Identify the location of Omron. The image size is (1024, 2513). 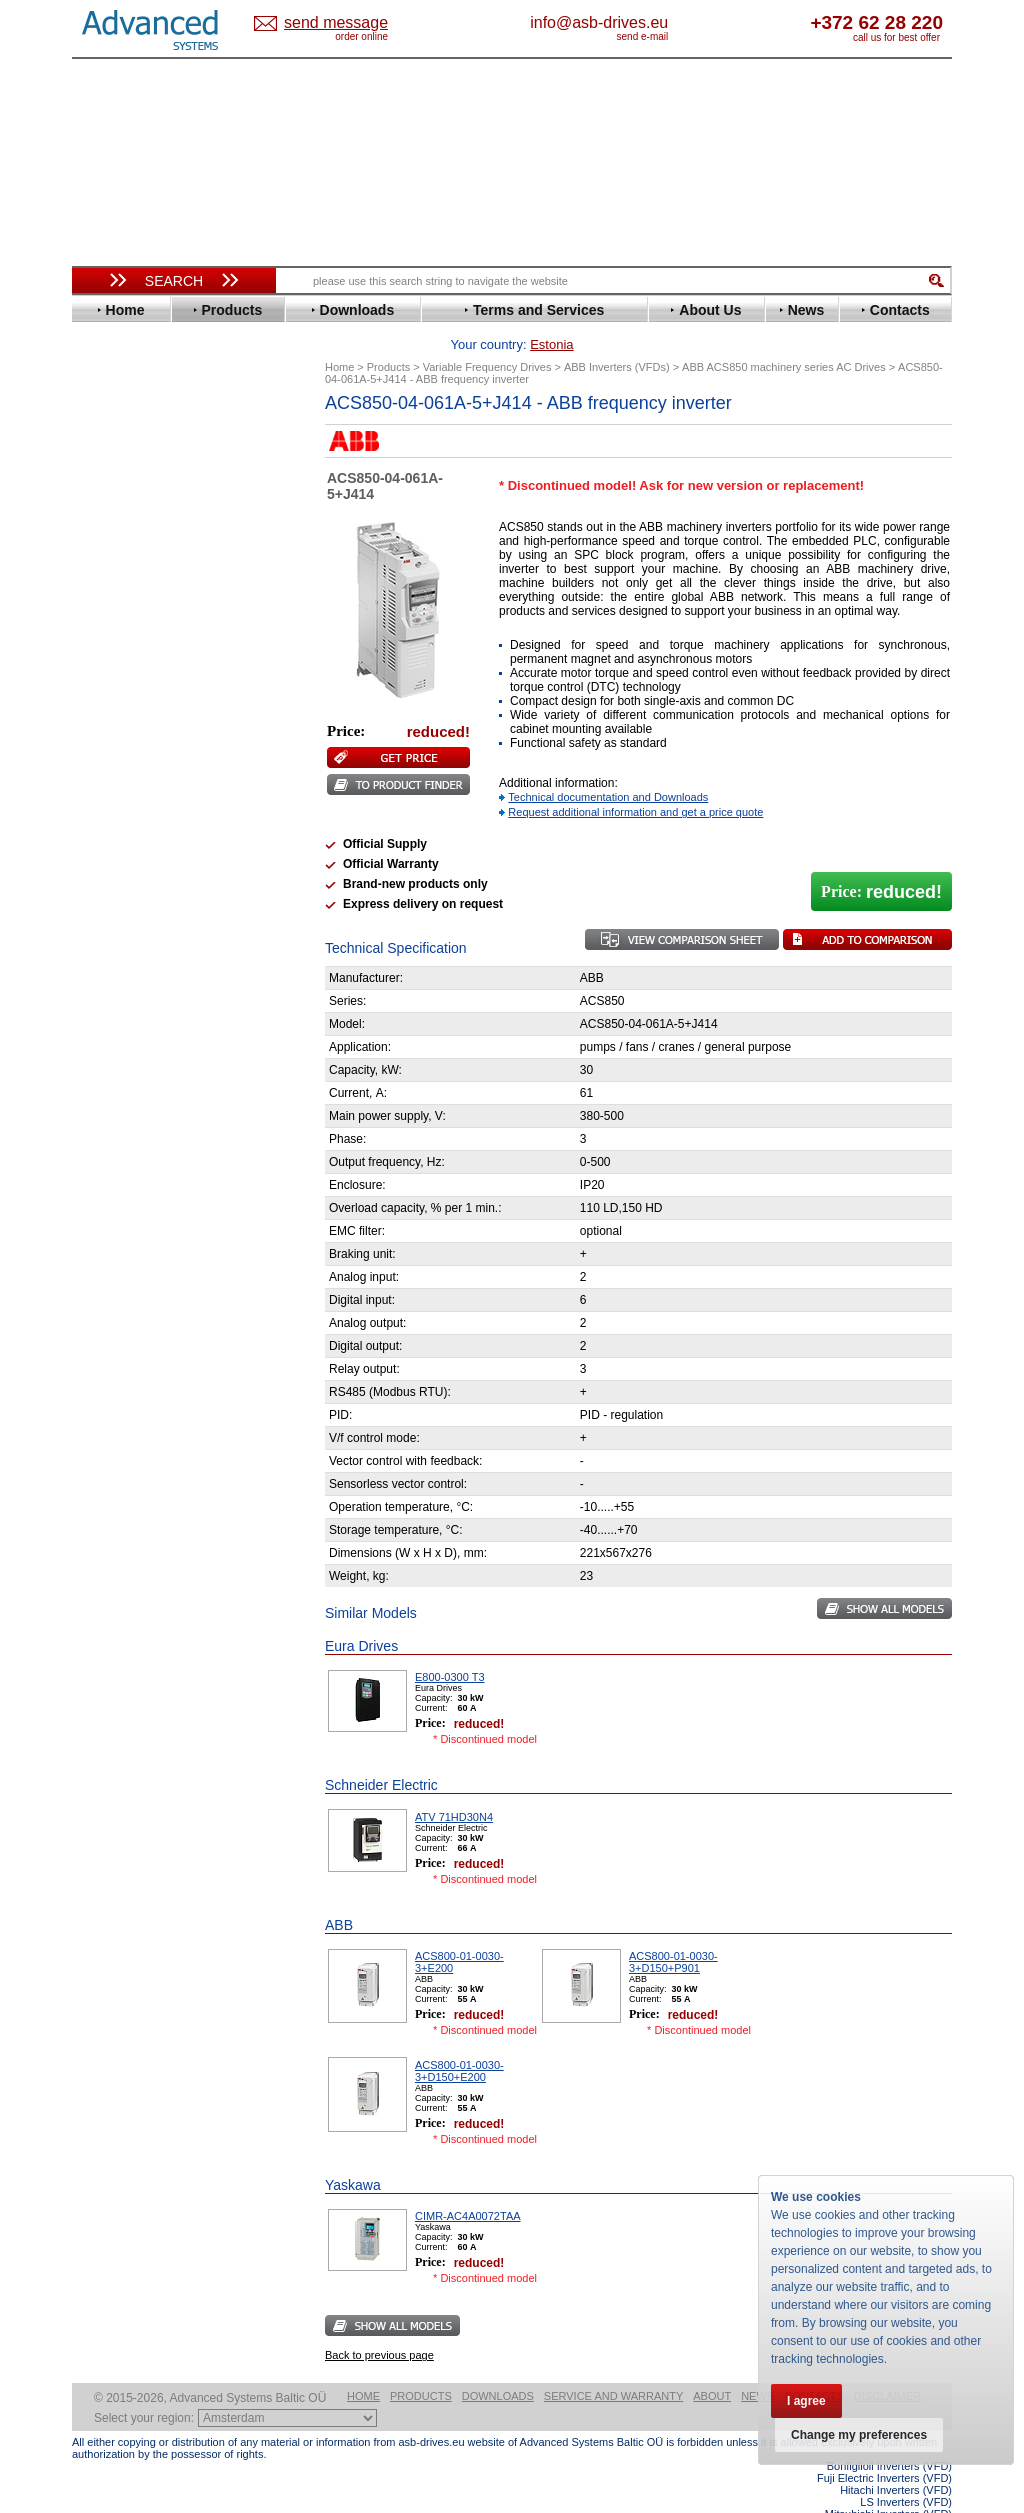
(111, 796).